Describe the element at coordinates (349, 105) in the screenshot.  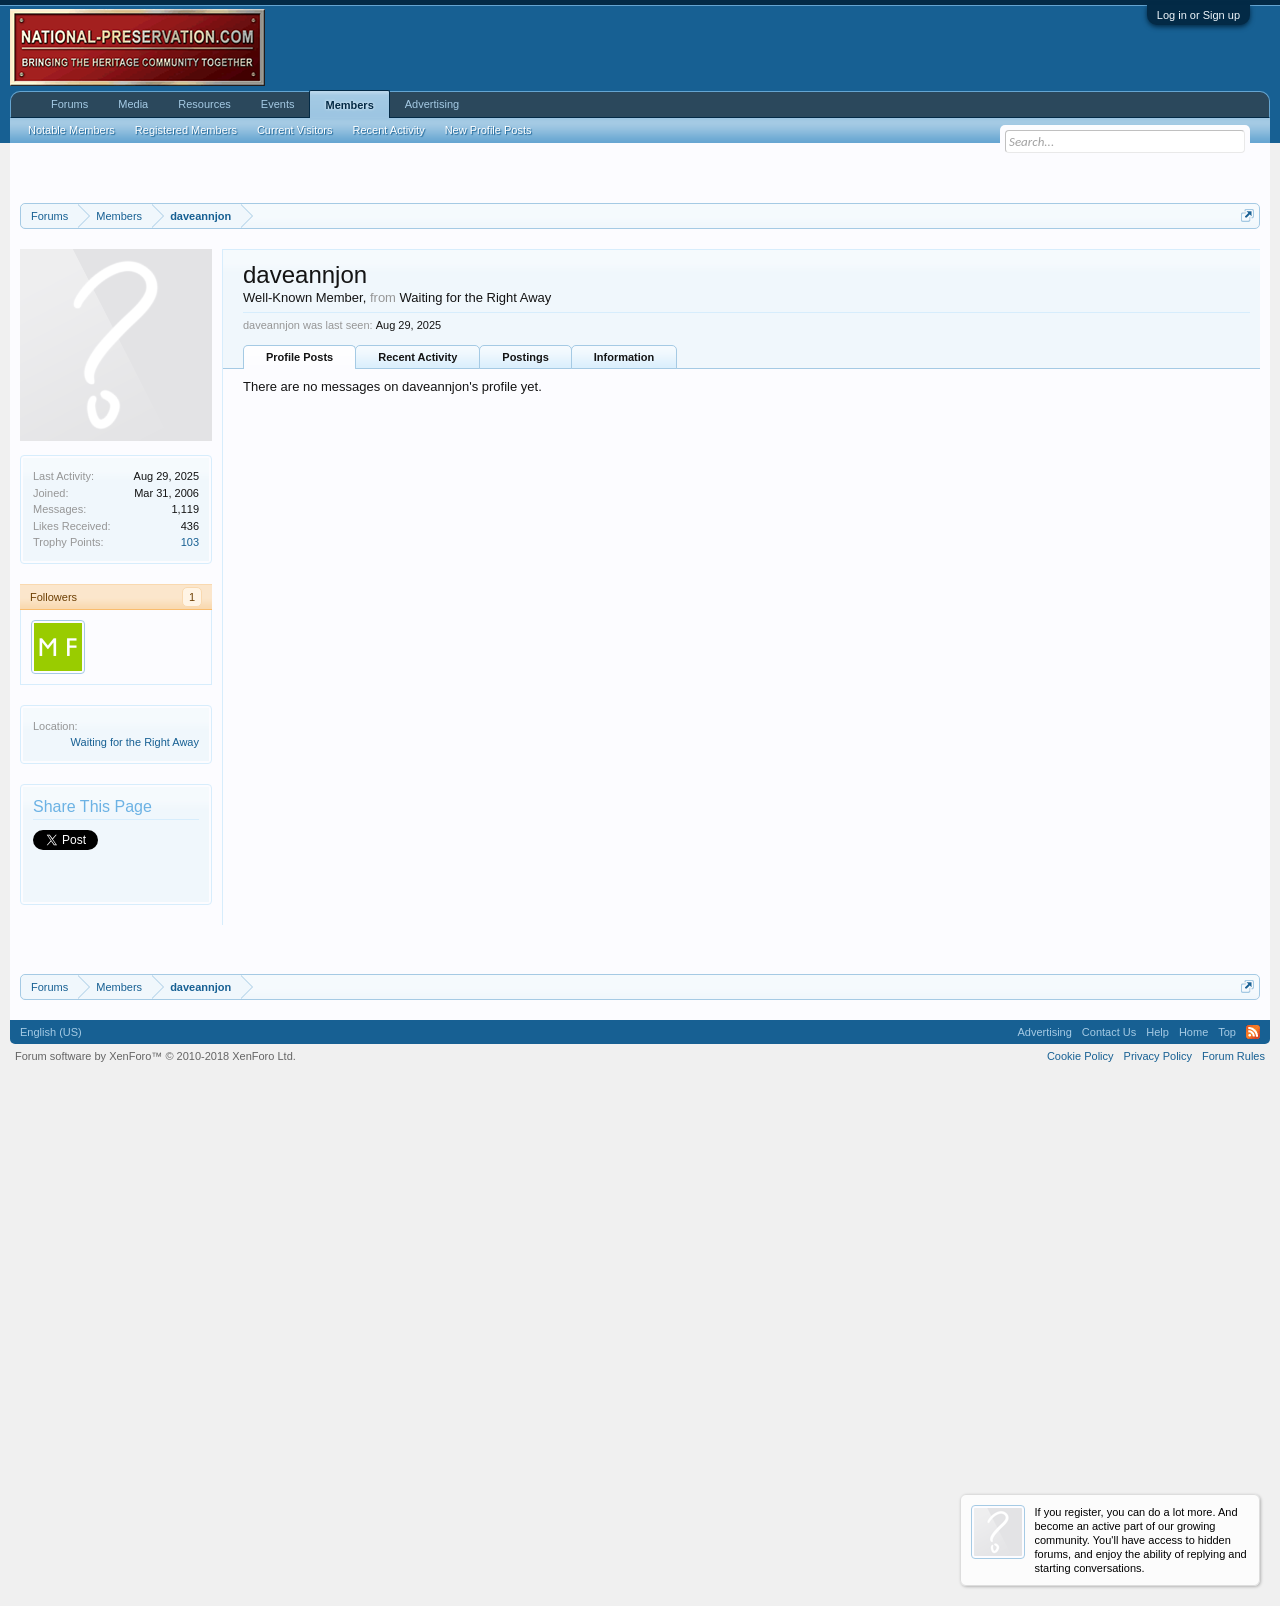
I see `Members` at that location.